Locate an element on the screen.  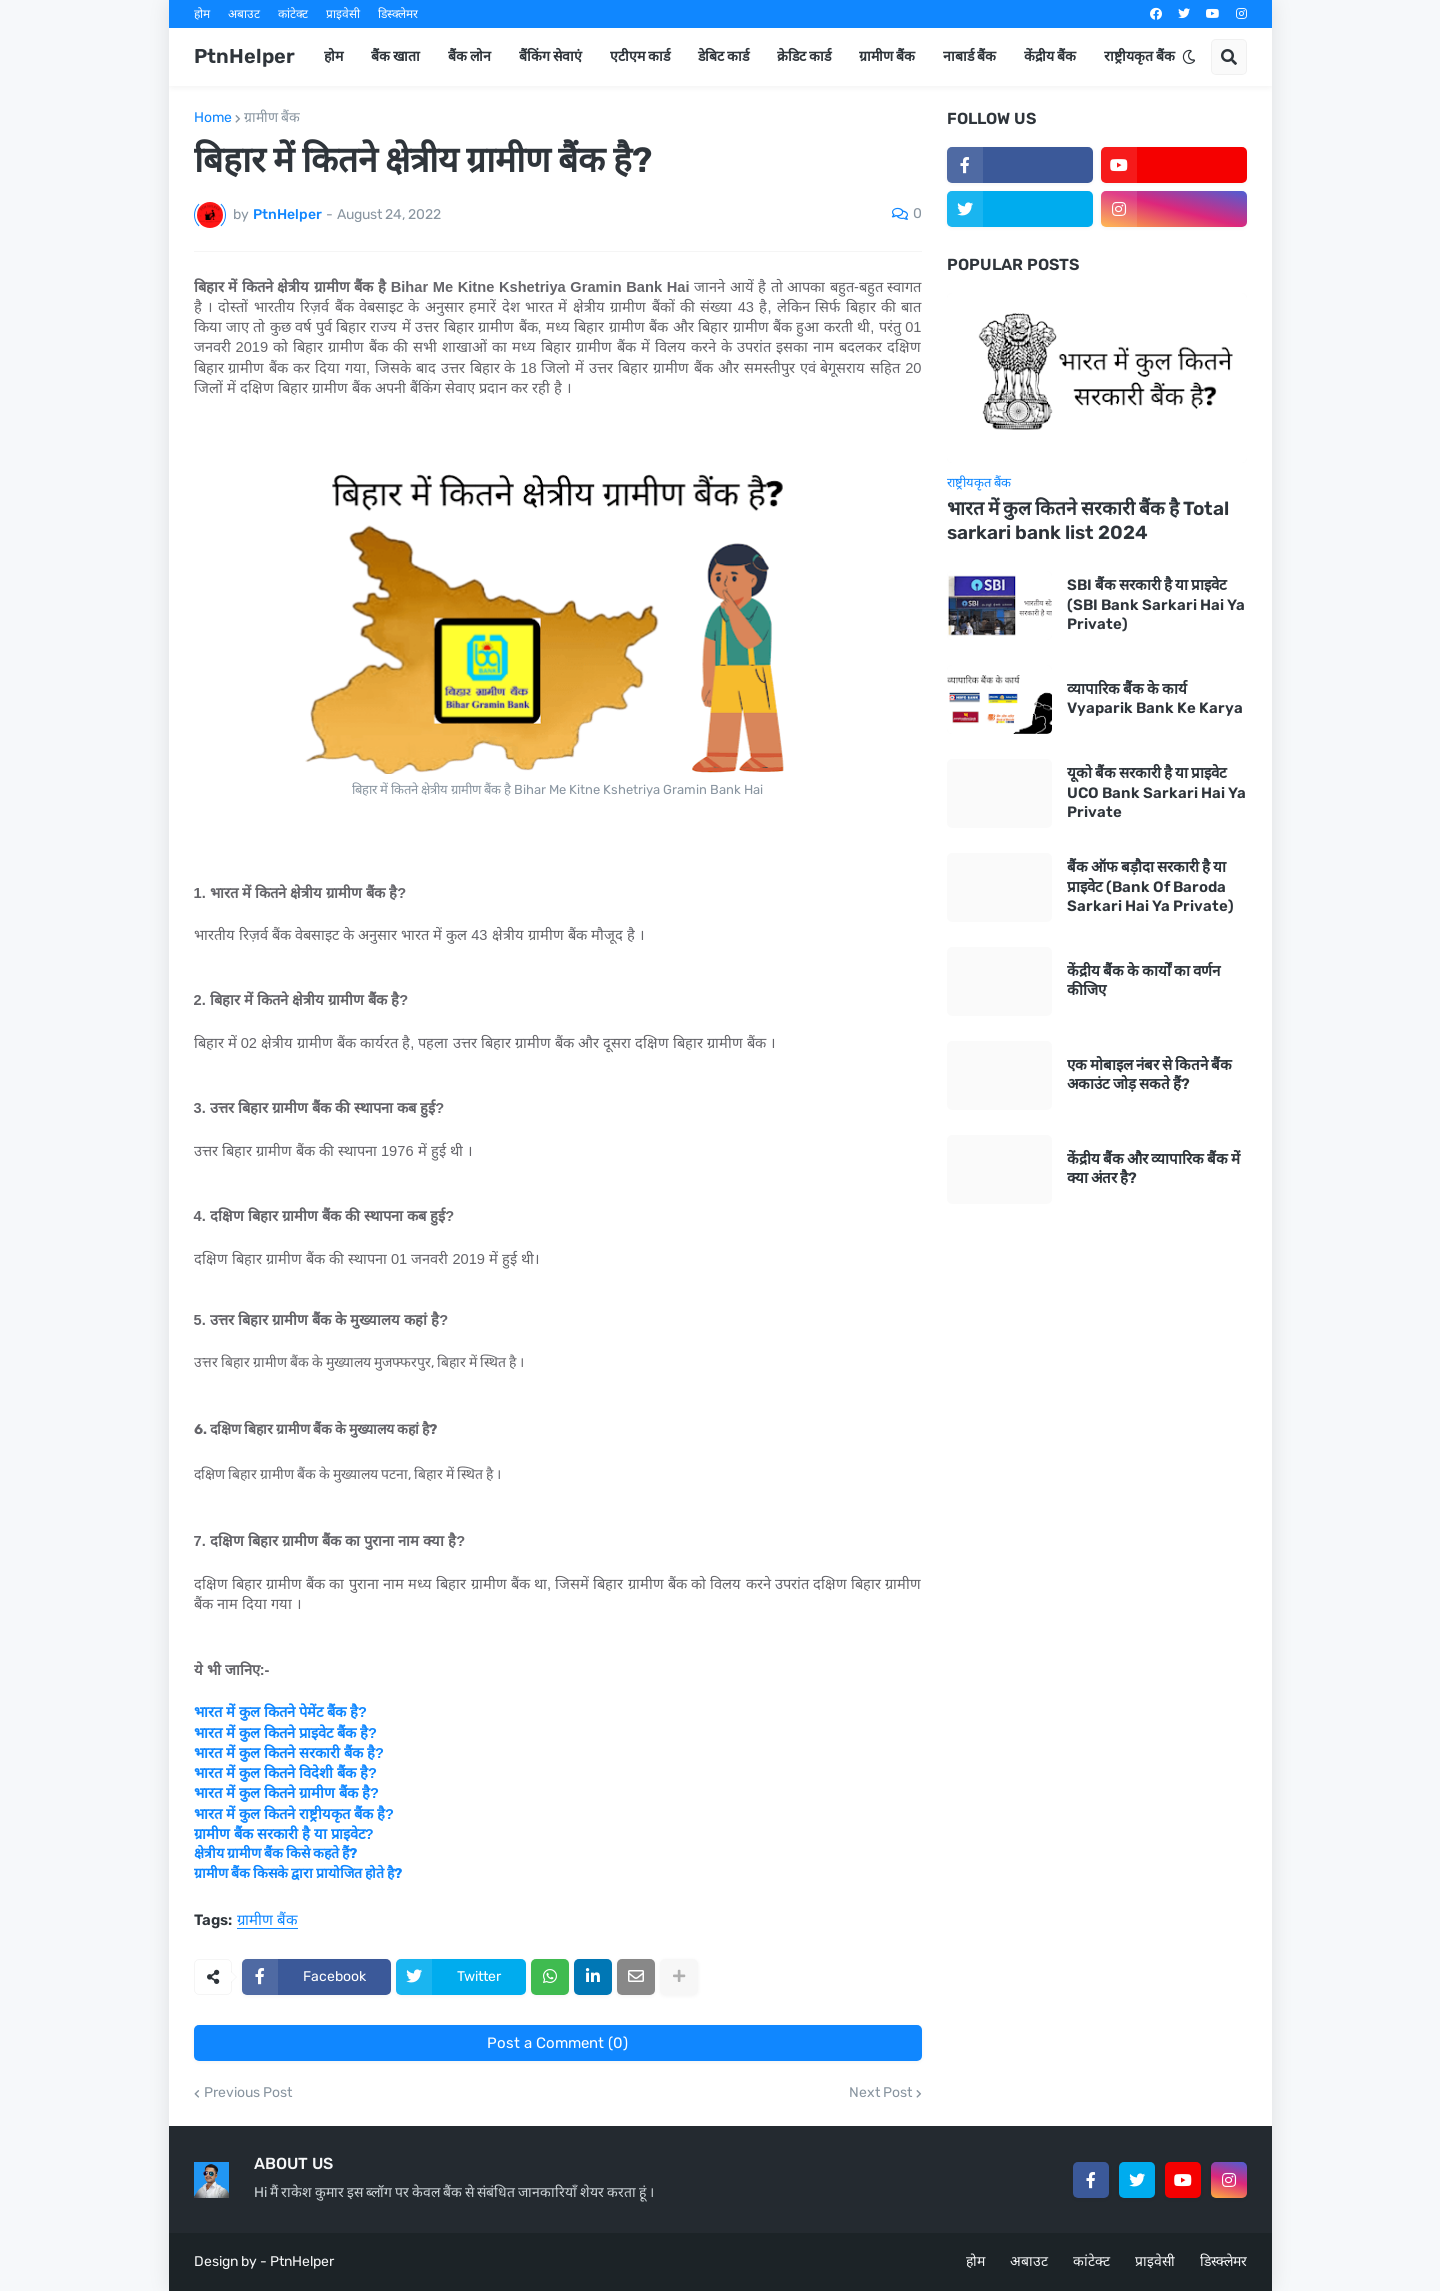
प्राइवेसी is located at coordinates (343, 14).